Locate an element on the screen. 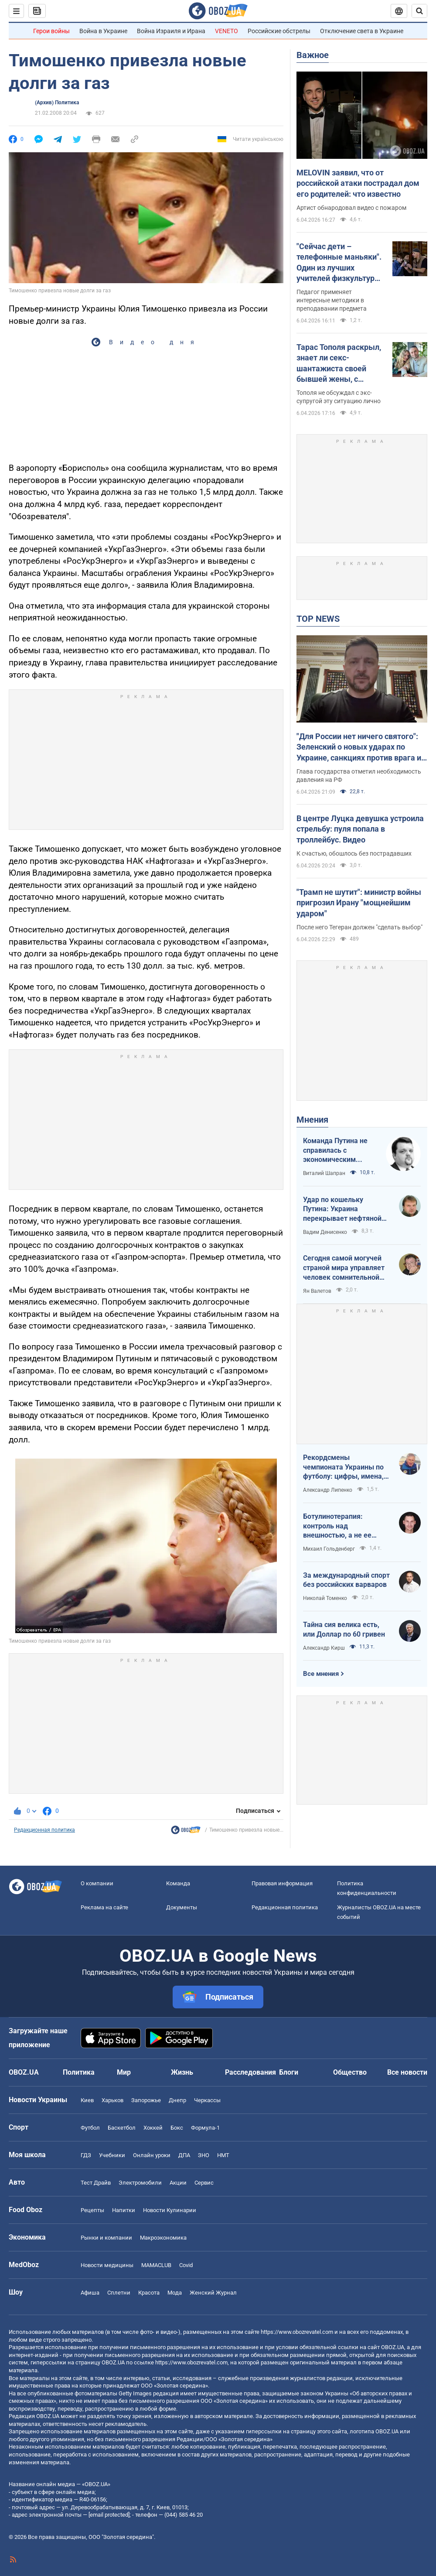  Редакционная политика is located at coordinates (44, 1830).